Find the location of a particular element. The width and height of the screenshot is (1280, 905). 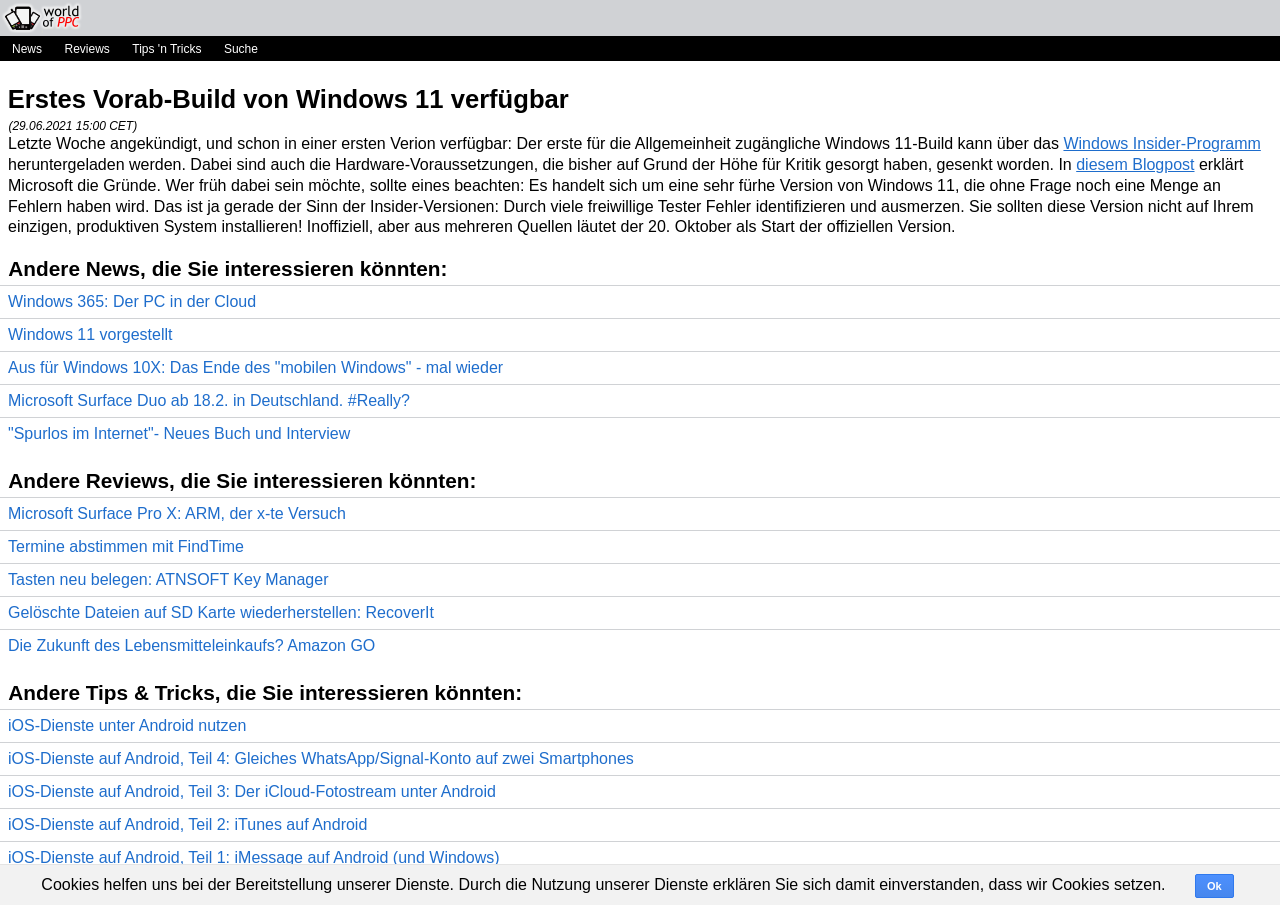

Microsoft Surface Duo ab 18.2. in Deutschland. #Really? is located at coordinates (209, 400).